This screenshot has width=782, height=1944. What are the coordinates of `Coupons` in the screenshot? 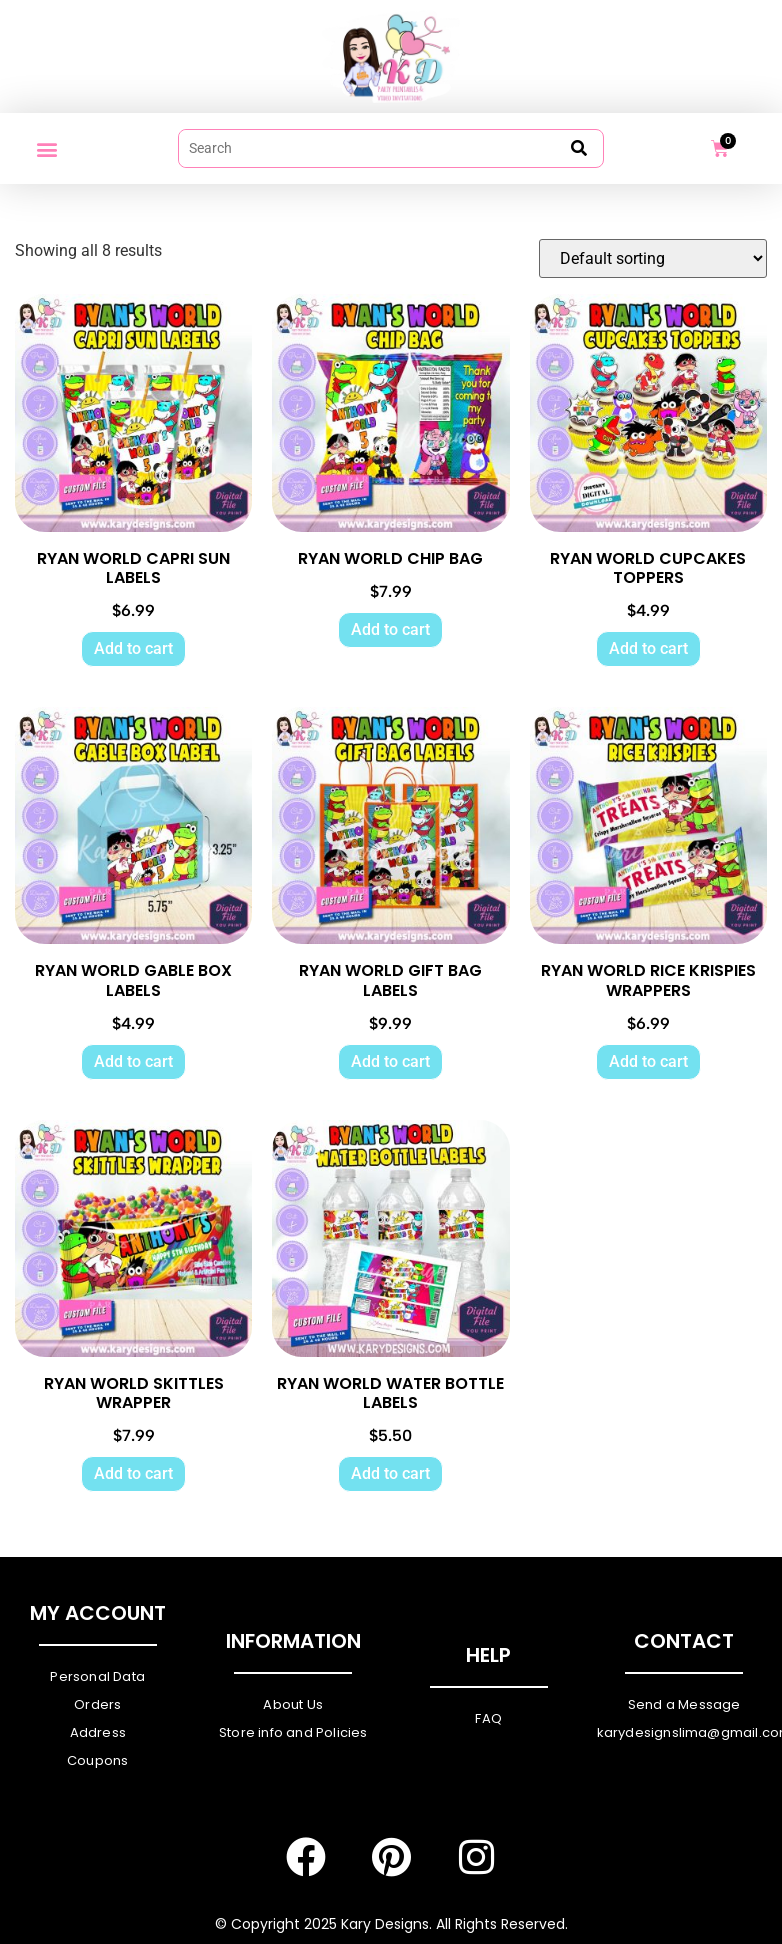 It's located at (97, 1761).